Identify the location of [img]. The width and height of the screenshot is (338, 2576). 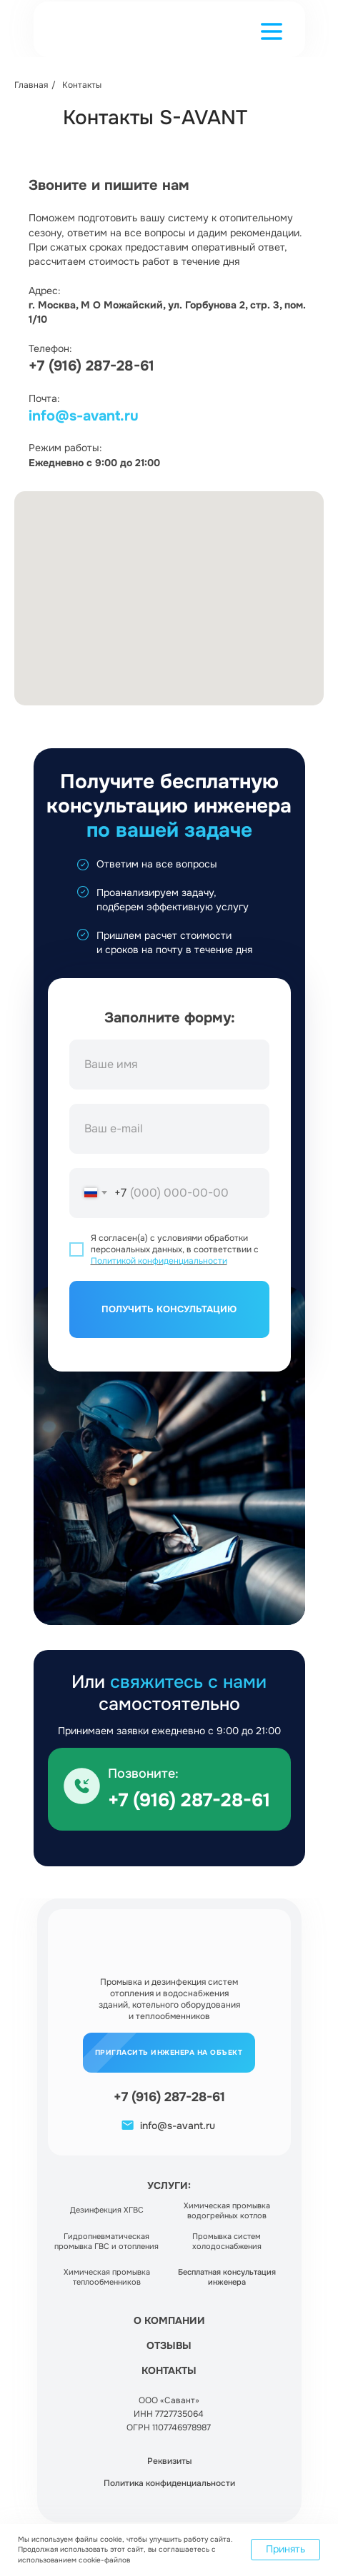
(82, 1786).